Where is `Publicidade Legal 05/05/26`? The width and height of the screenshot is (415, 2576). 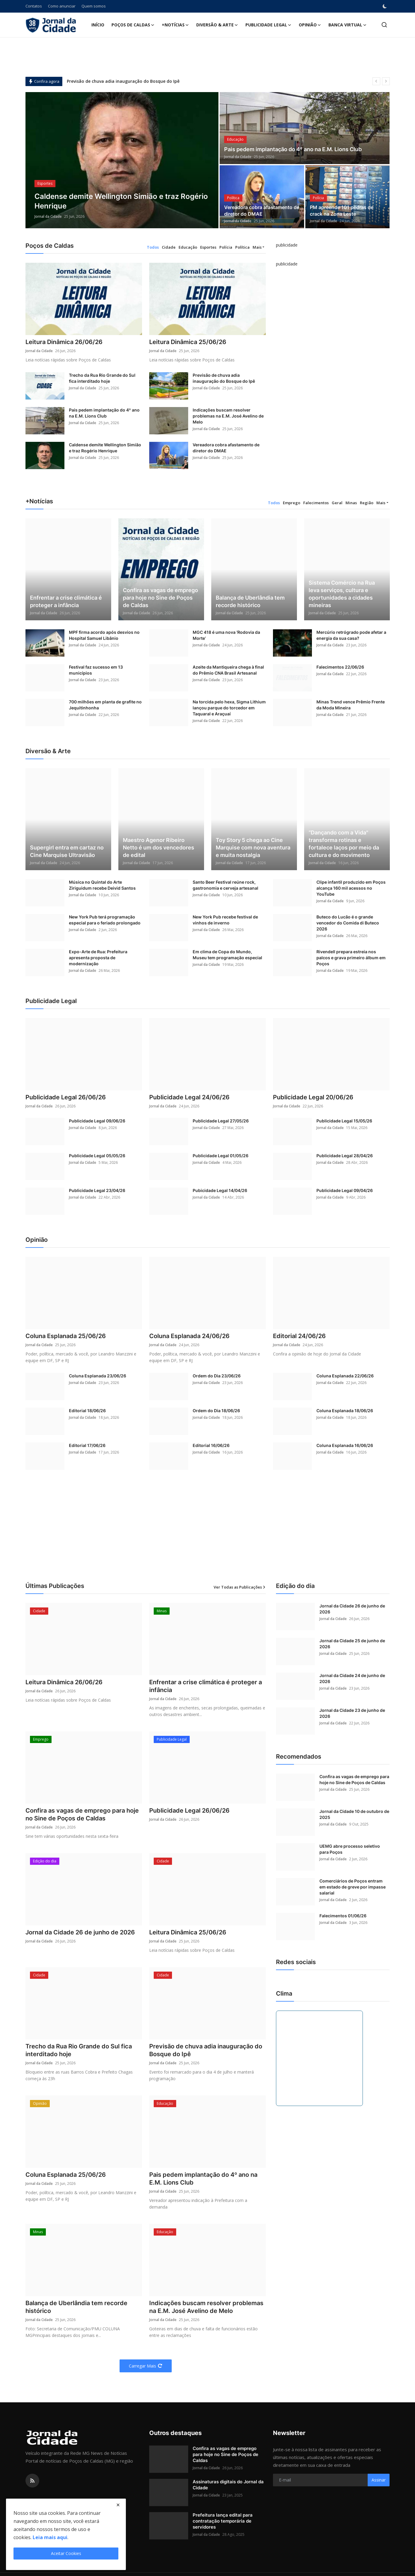
Publicidade Legal 05/05/26 is located at coordinates (97, 1155).